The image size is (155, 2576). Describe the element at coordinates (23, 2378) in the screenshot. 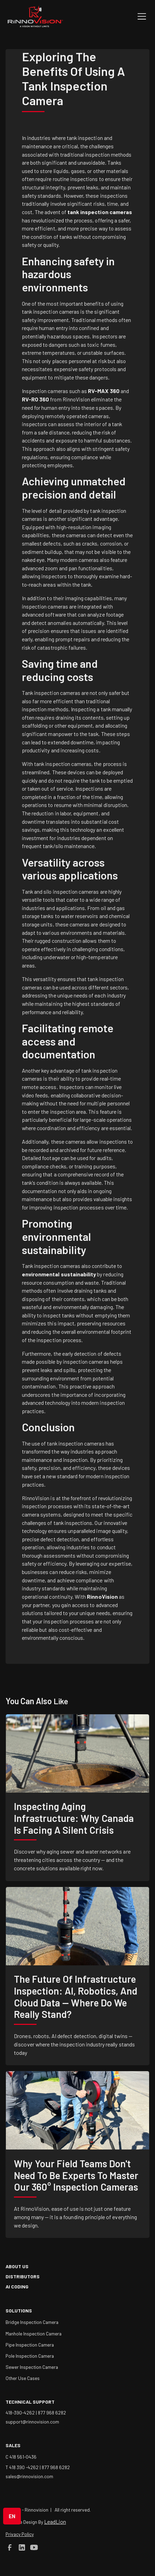

I see `Other Use Cases` at that location.